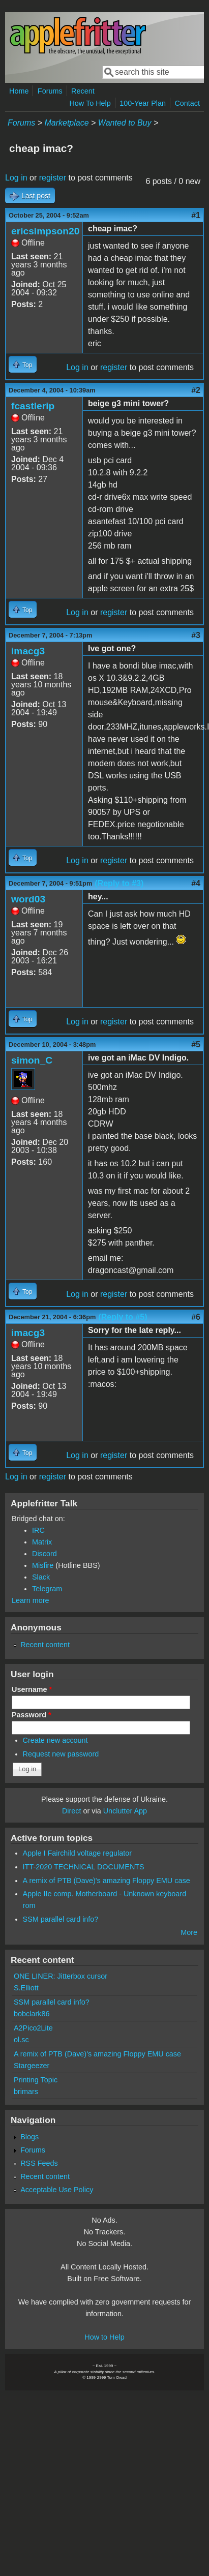 The width and height of the screenshot is (209, 2576). Describe the element at coordinates (31, 1715) in the screenshot. I see `Password` at that location.